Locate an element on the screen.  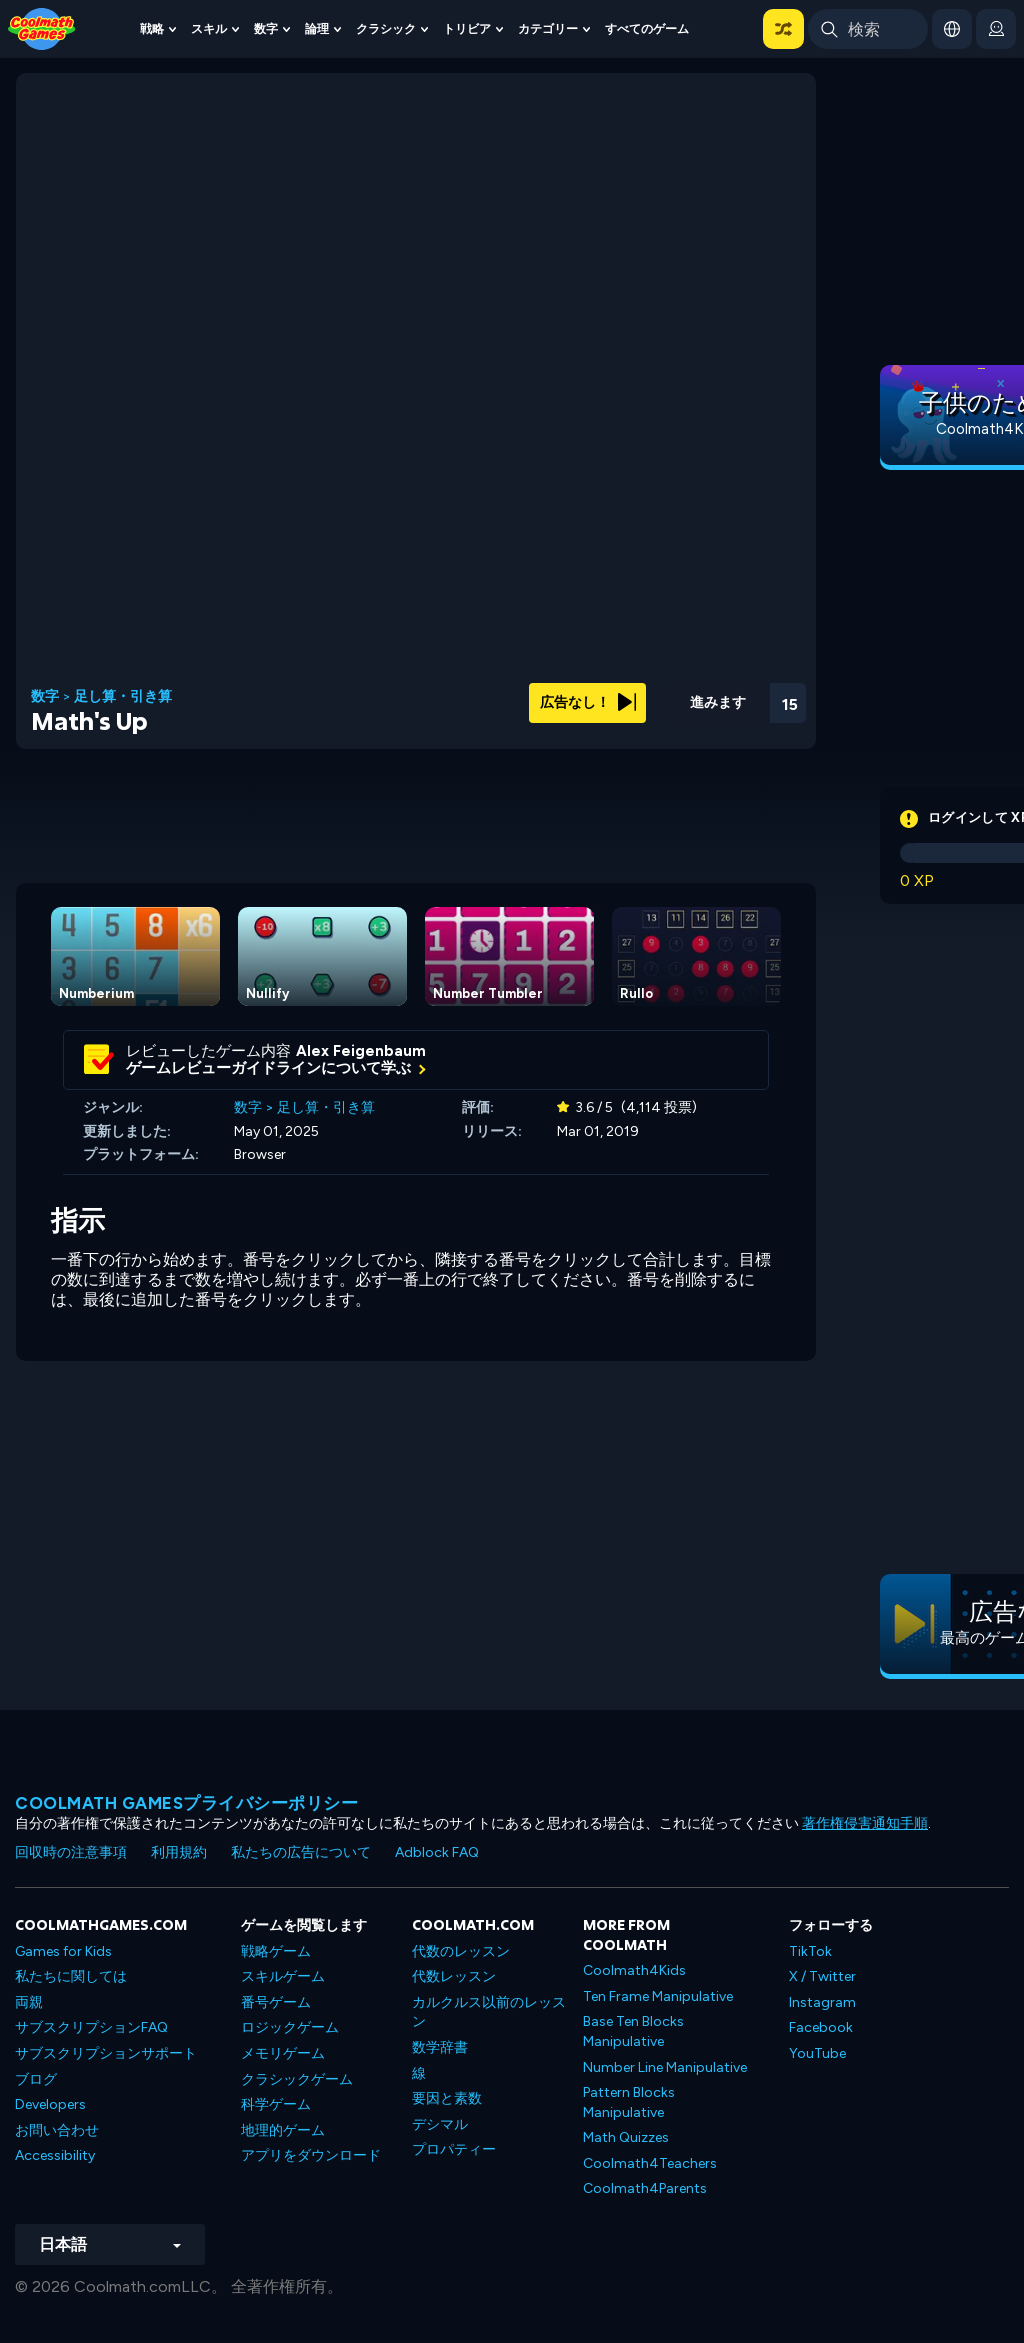
[Enter Search Term] is located at coordinates (868, 29).